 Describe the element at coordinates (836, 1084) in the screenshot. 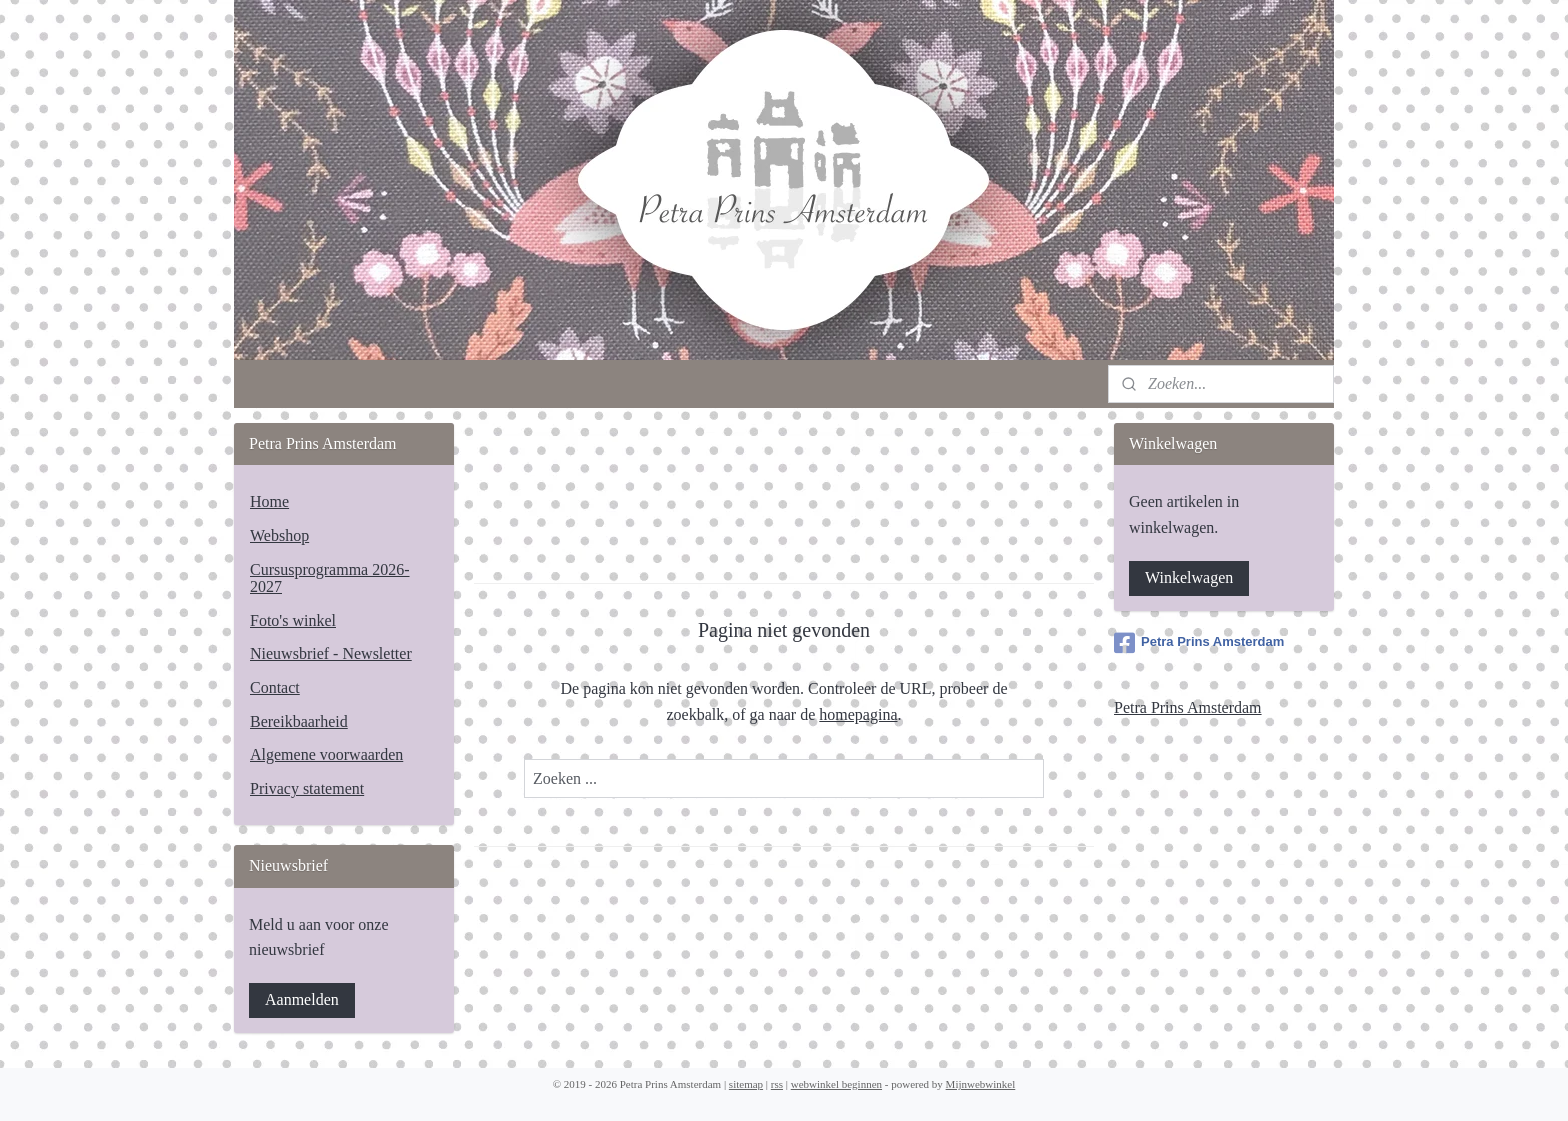

I see `webwinkel beginnen` at that location.